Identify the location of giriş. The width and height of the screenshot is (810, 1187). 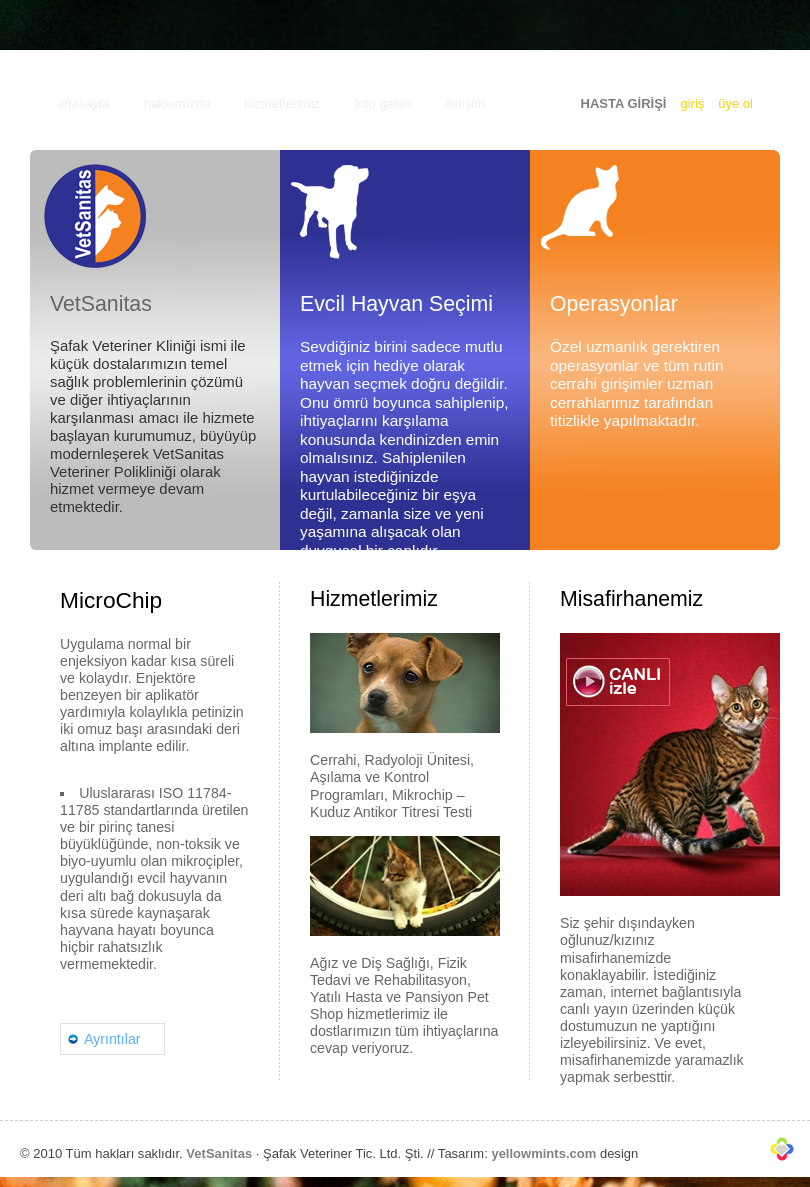
(692, 103).